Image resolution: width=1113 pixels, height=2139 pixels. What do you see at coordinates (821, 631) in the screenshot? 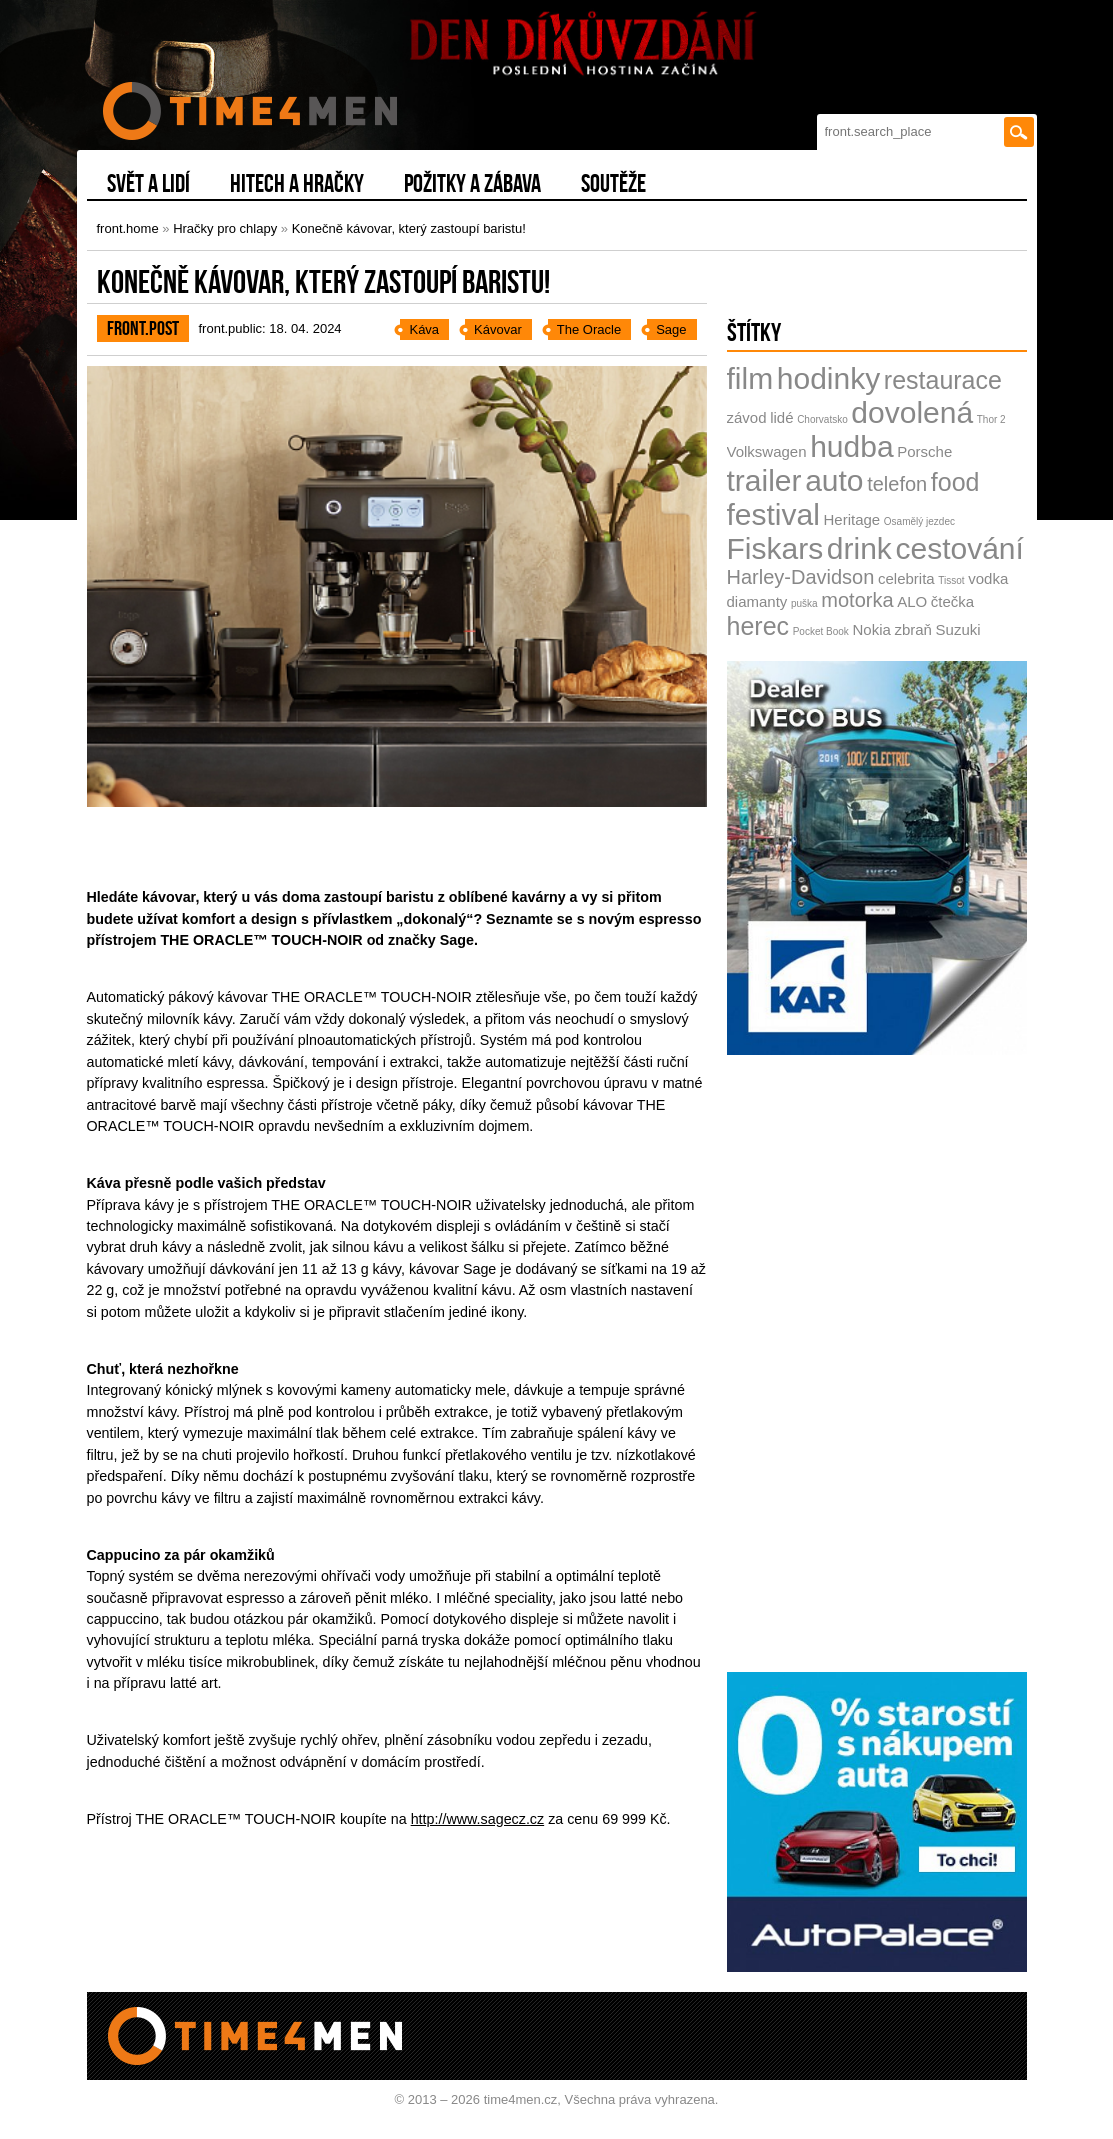
I see `Pocket Book` at bounding box center [821, 631].